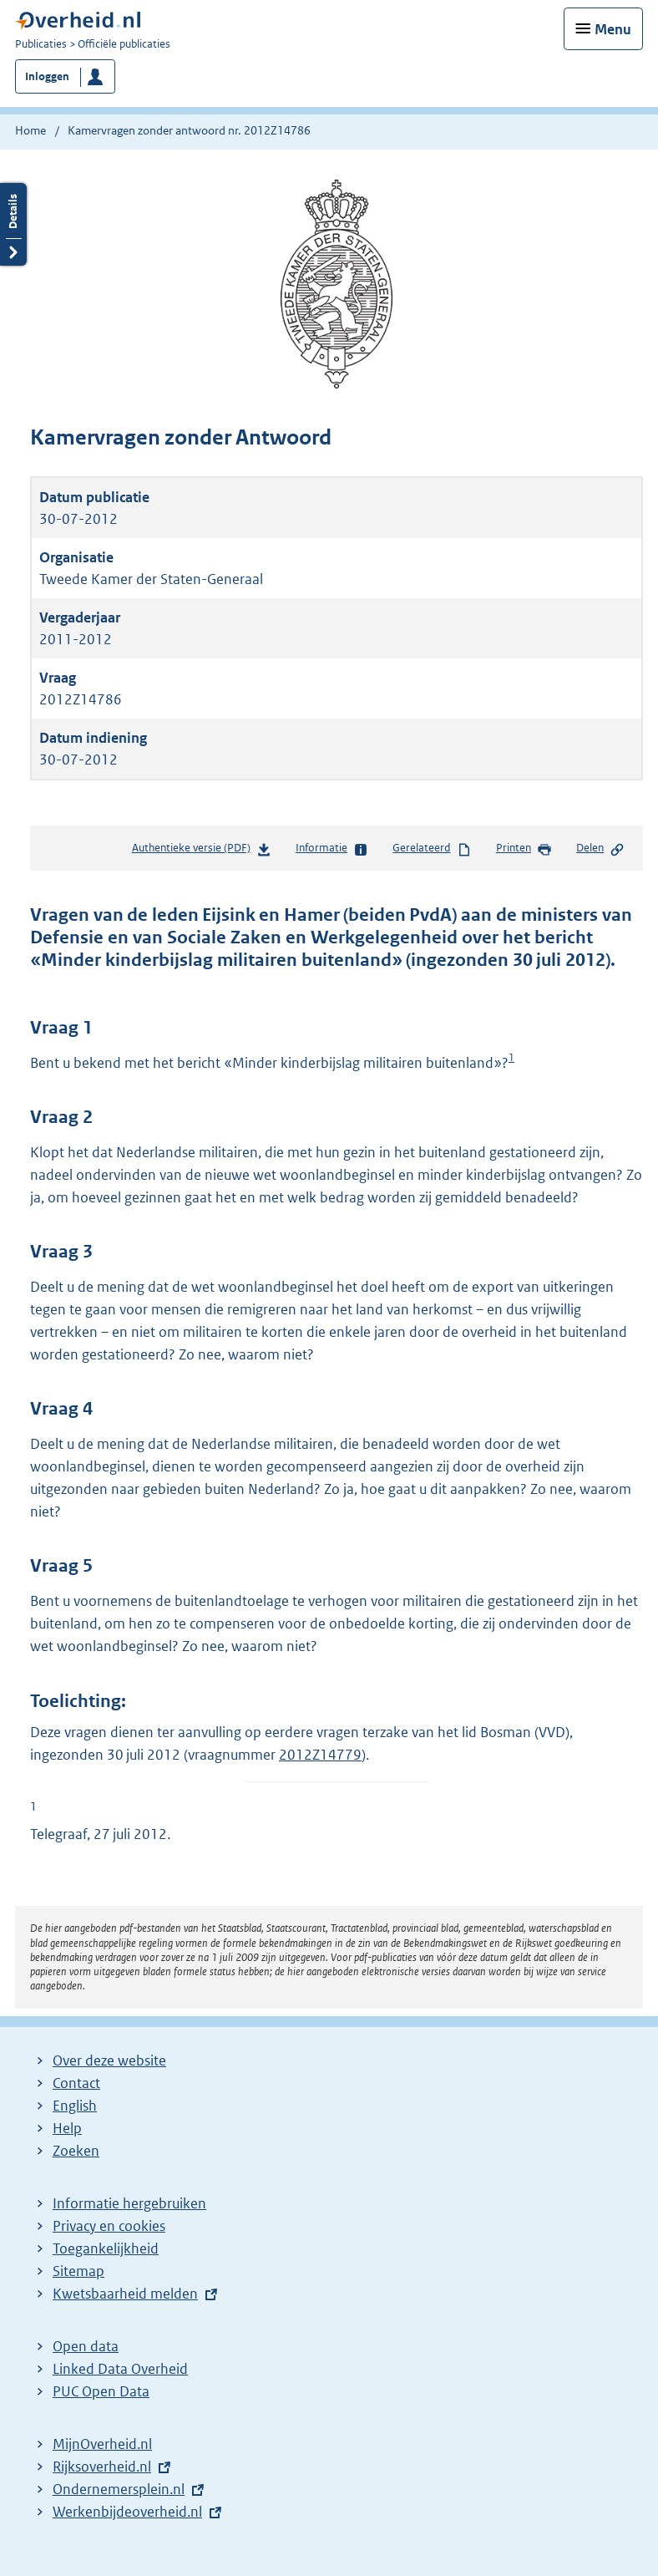 Image resolution: width=658 pixels, height=2576 pixels. I want to click on Zoeken, so click(76, 2151).